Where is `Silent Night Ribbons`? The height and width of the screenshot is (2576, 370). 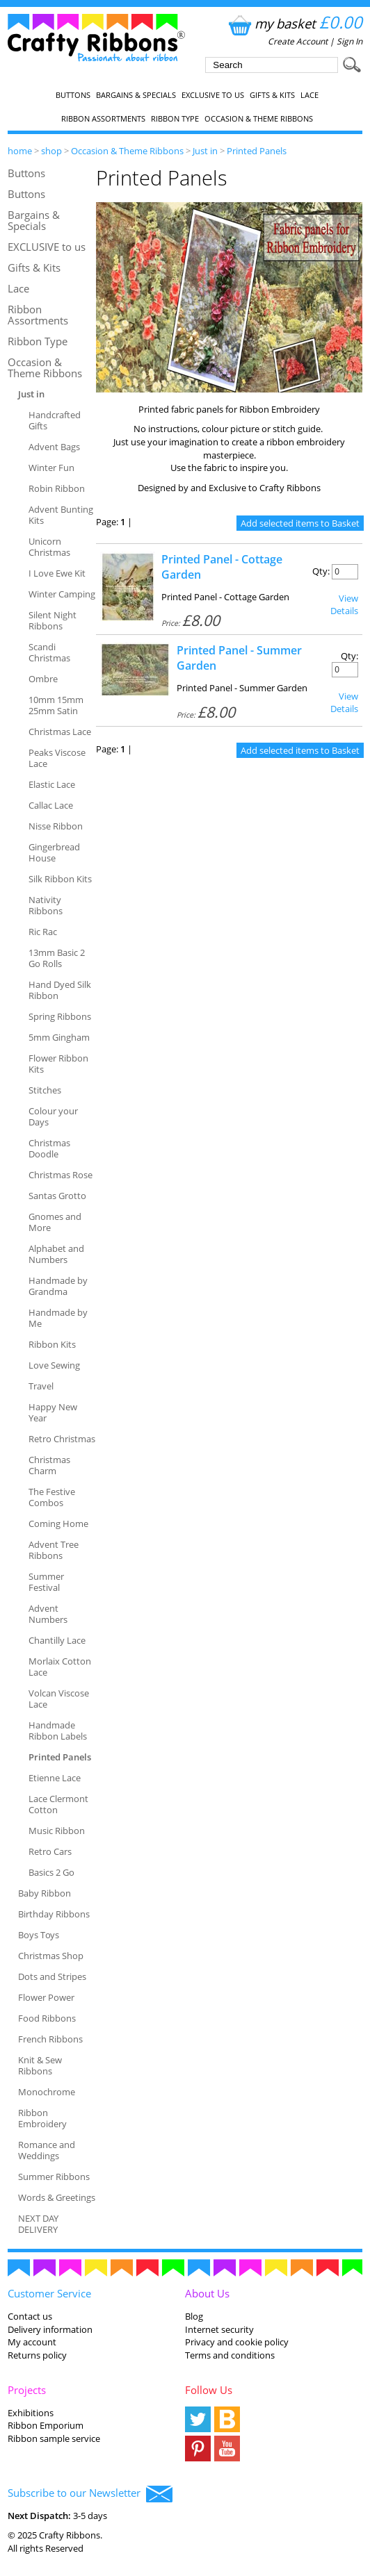
Silent Night Ribbons is located at coordinates (53, 620).